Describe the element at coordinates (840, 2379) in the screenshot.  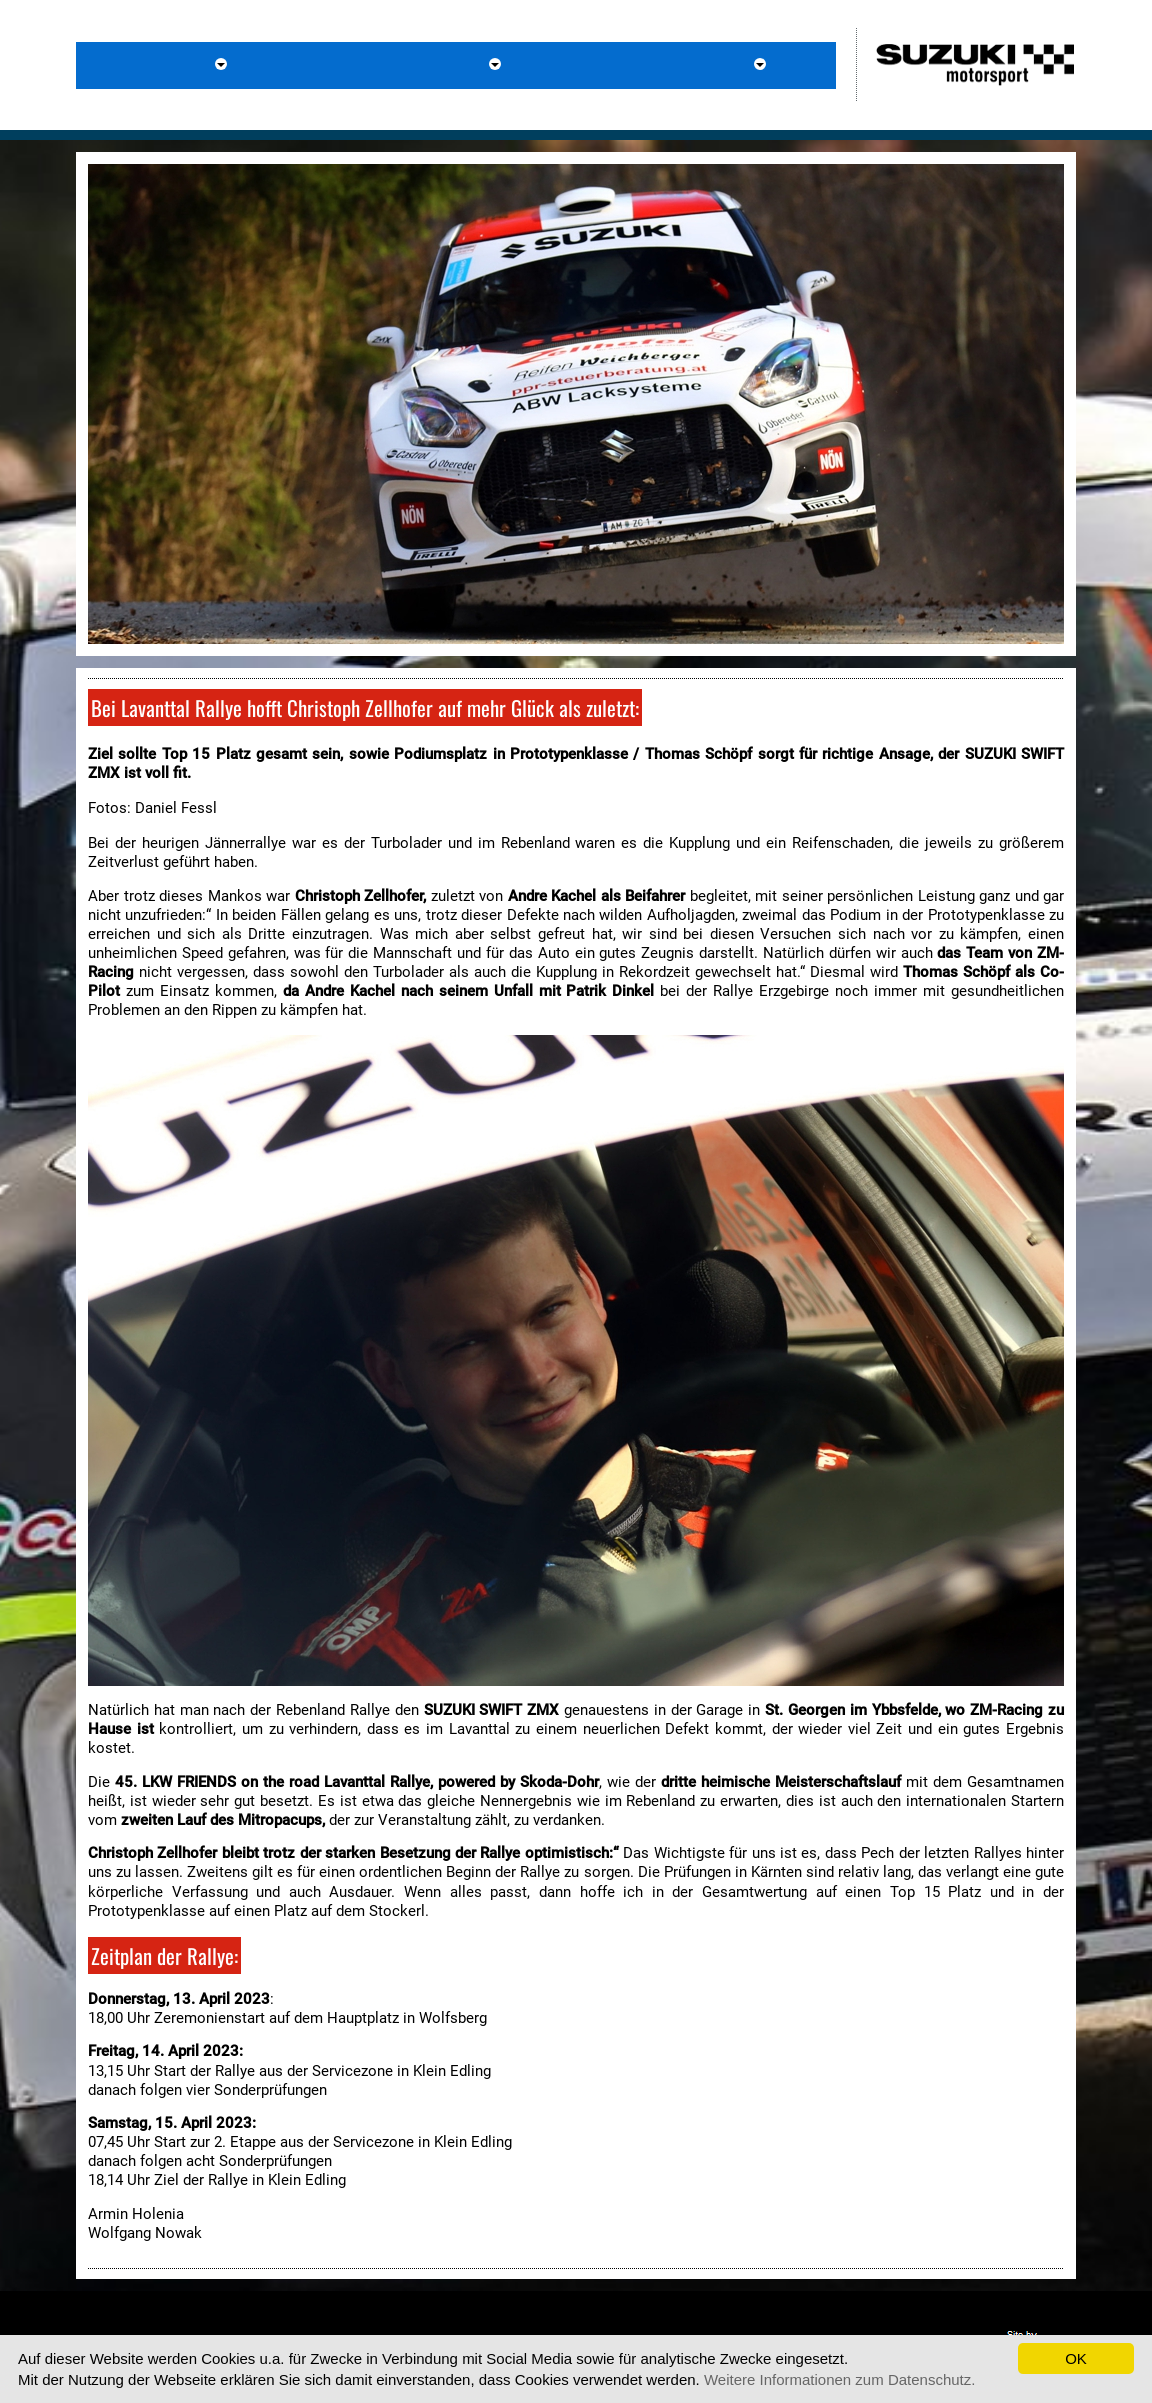
I see `Weitere Informationen zum Datenschutz.` at that location.